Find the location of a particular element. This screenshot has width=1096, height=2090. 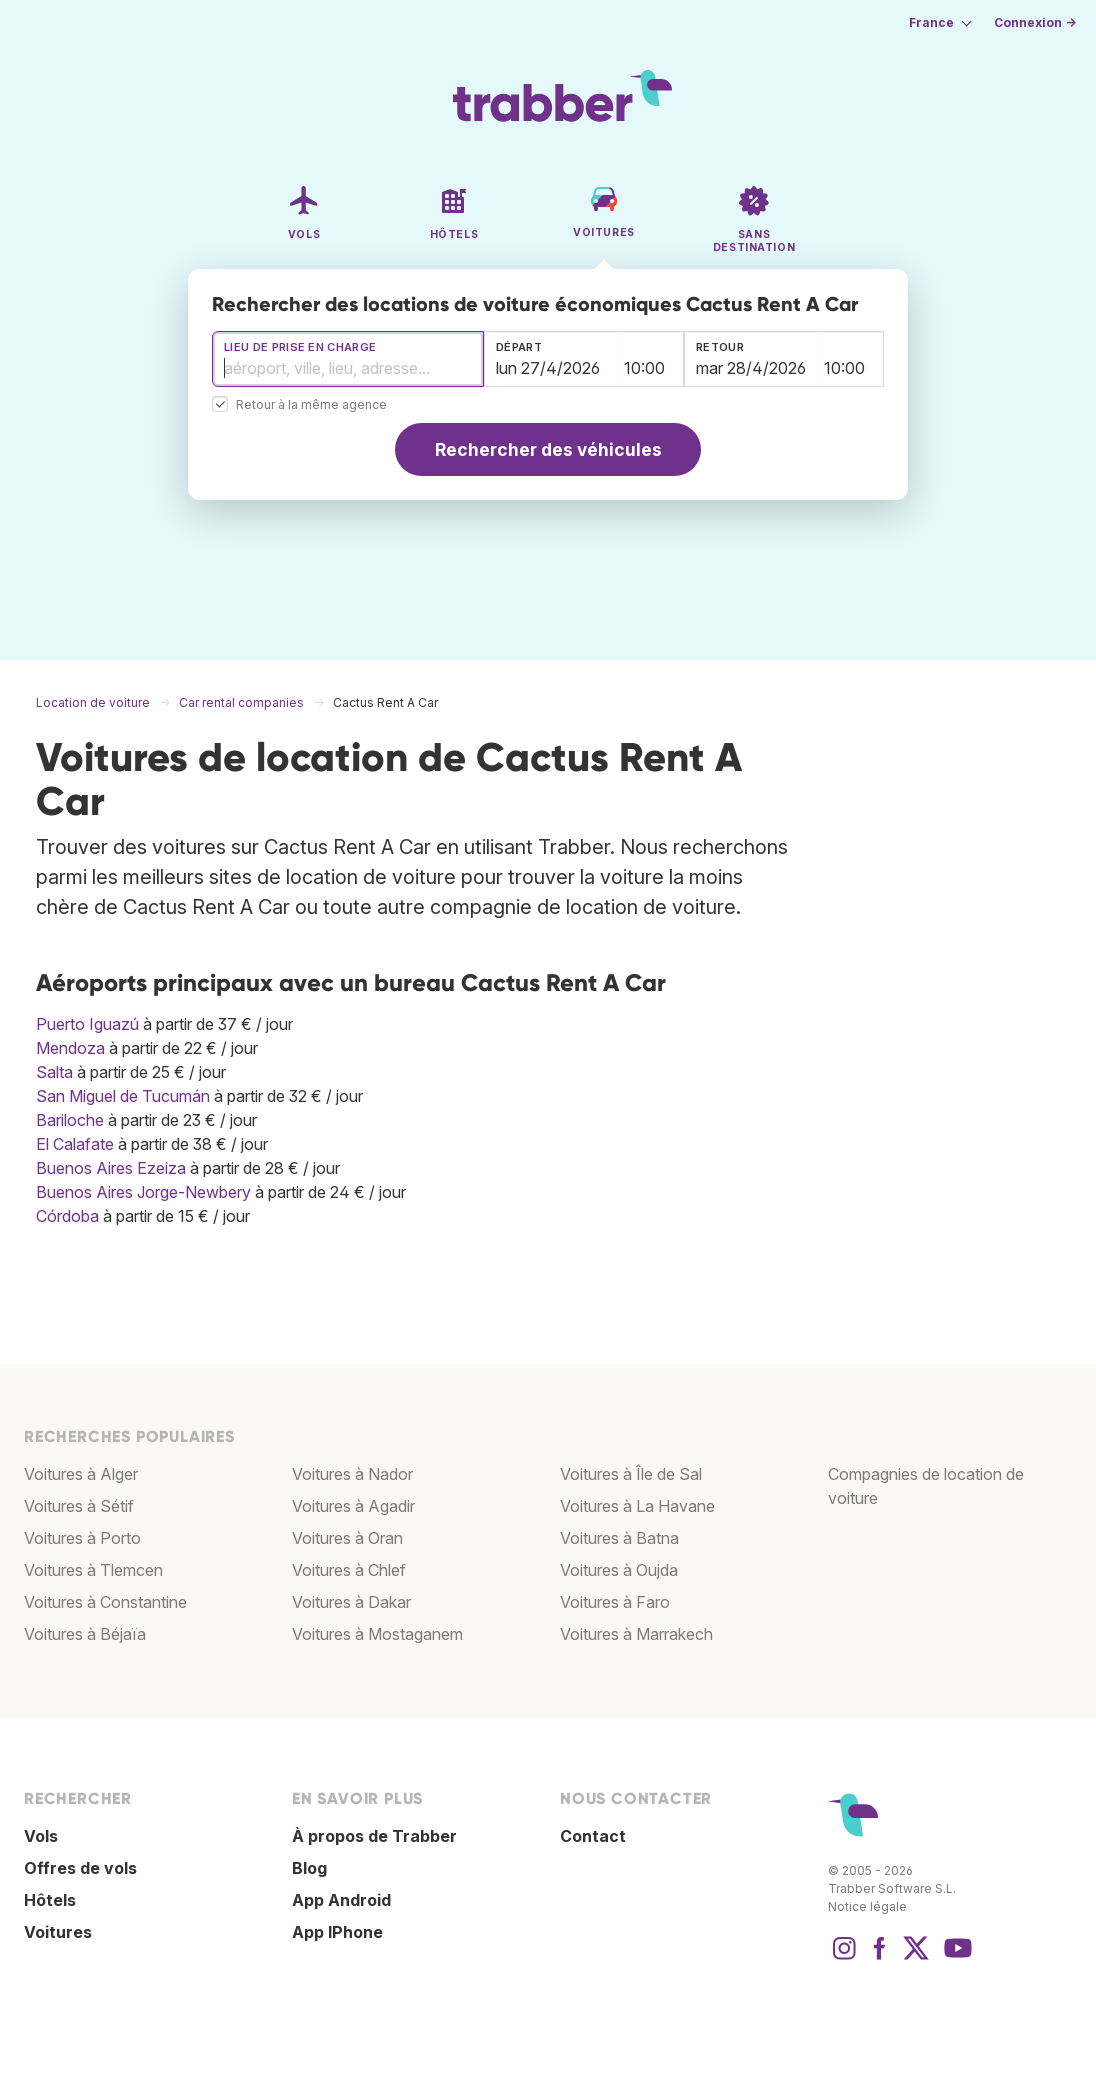

Voitures à Marrakech is located at coordinates (636, 1634).